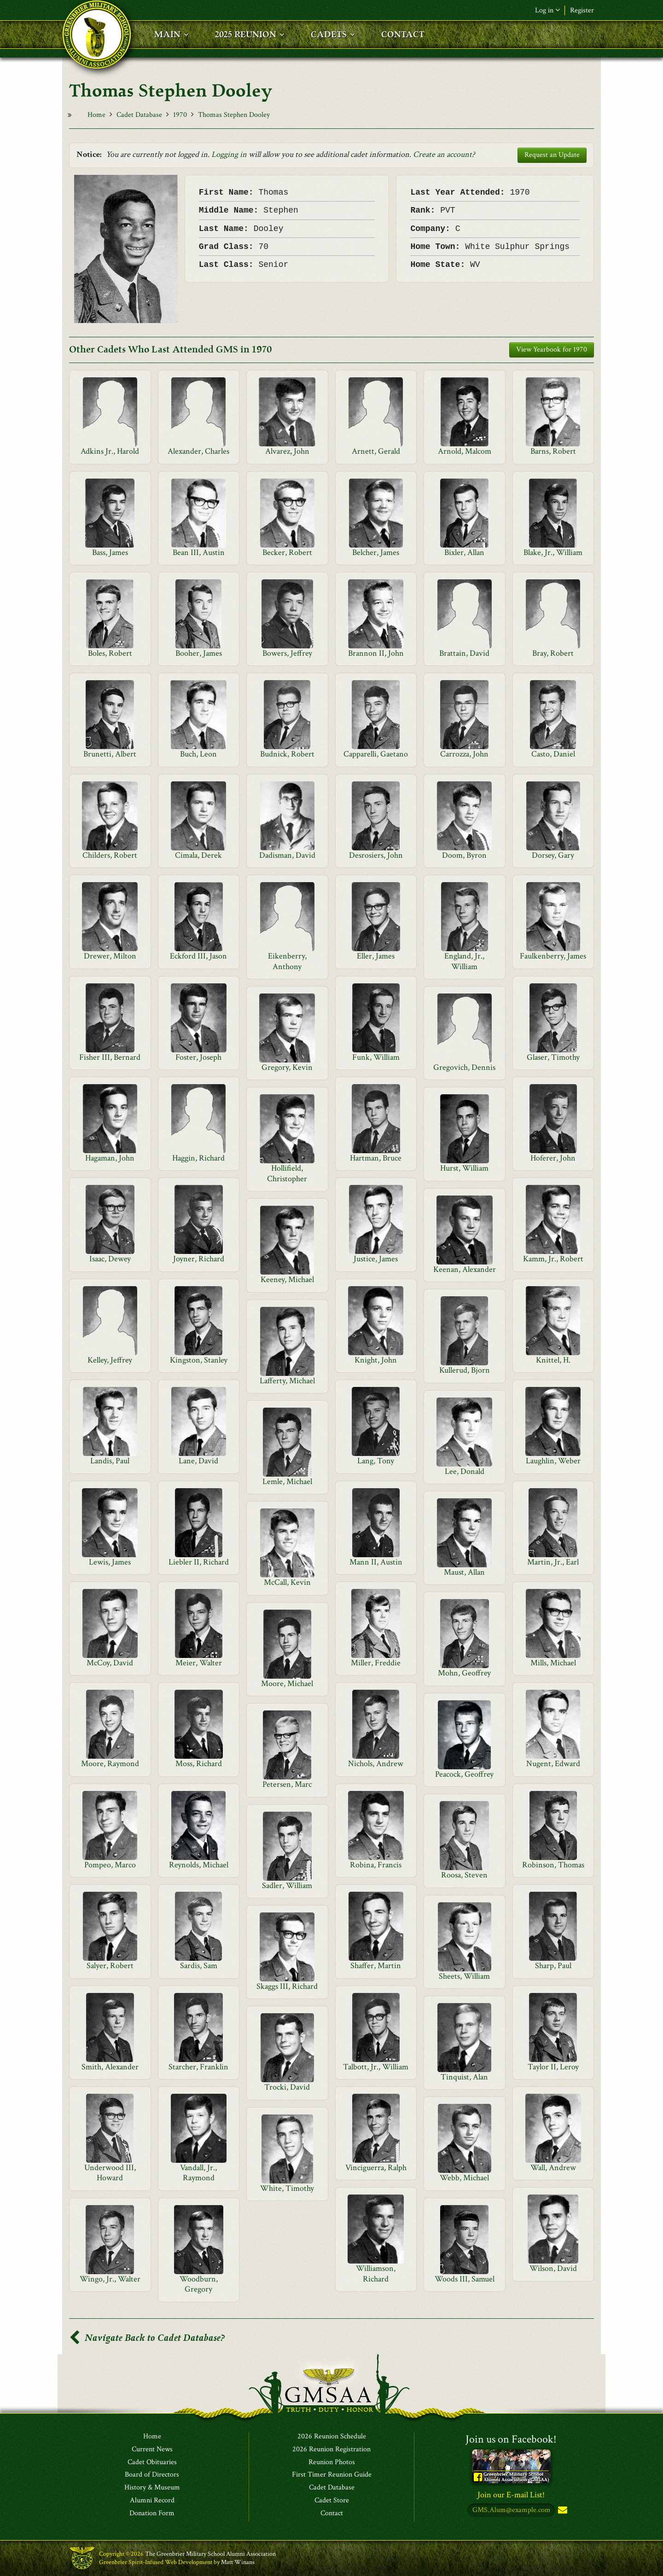  Describe the element at coordinates (464, 1875) in the screenshot. I see `Roosa, Steven` at that location.